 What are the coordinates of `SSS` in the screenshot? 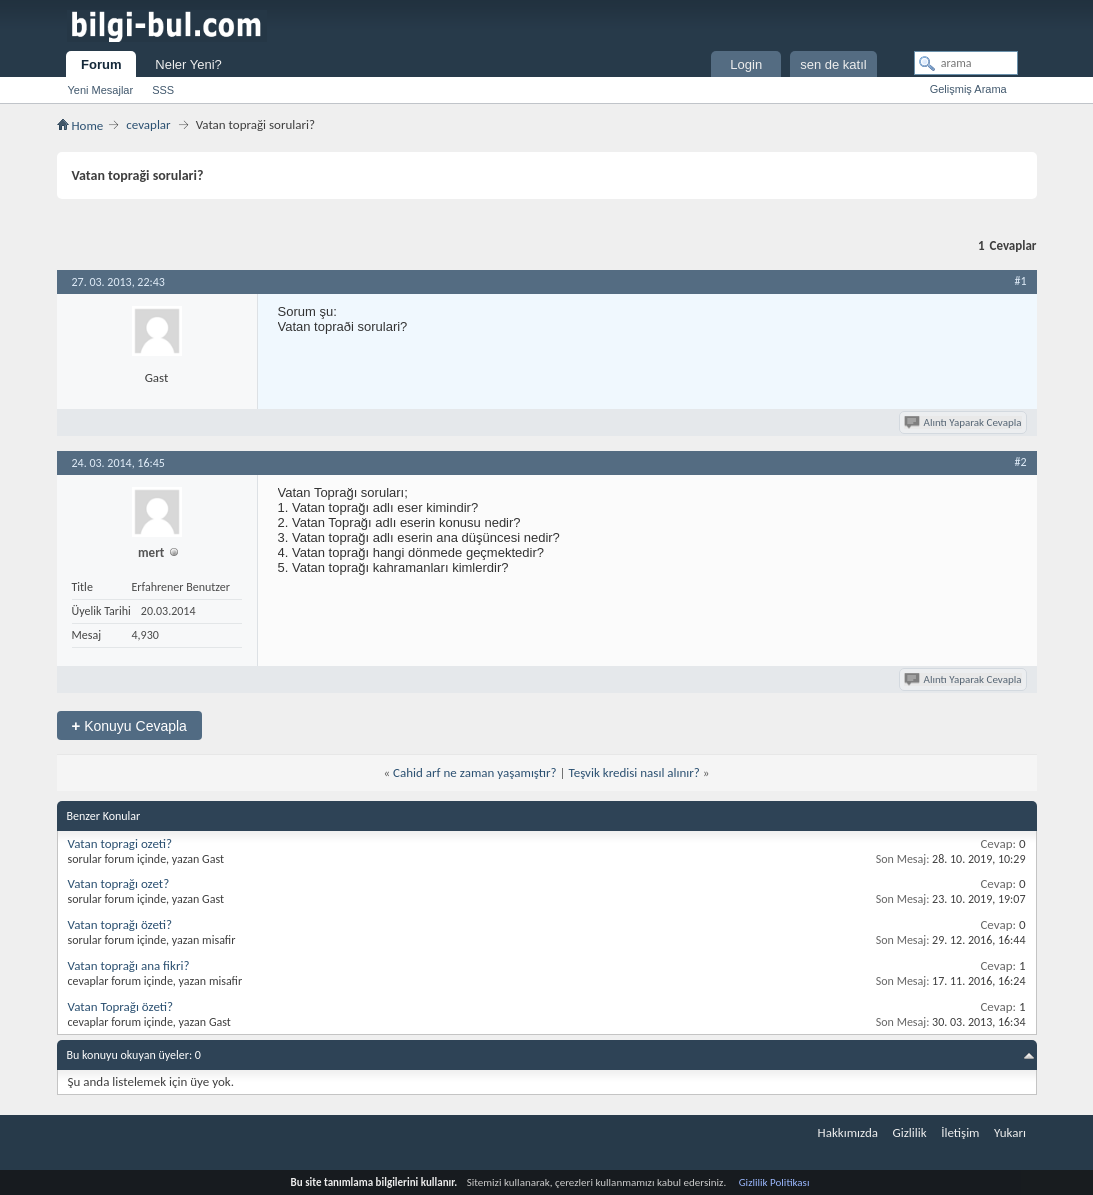 It's located at (163, 90).